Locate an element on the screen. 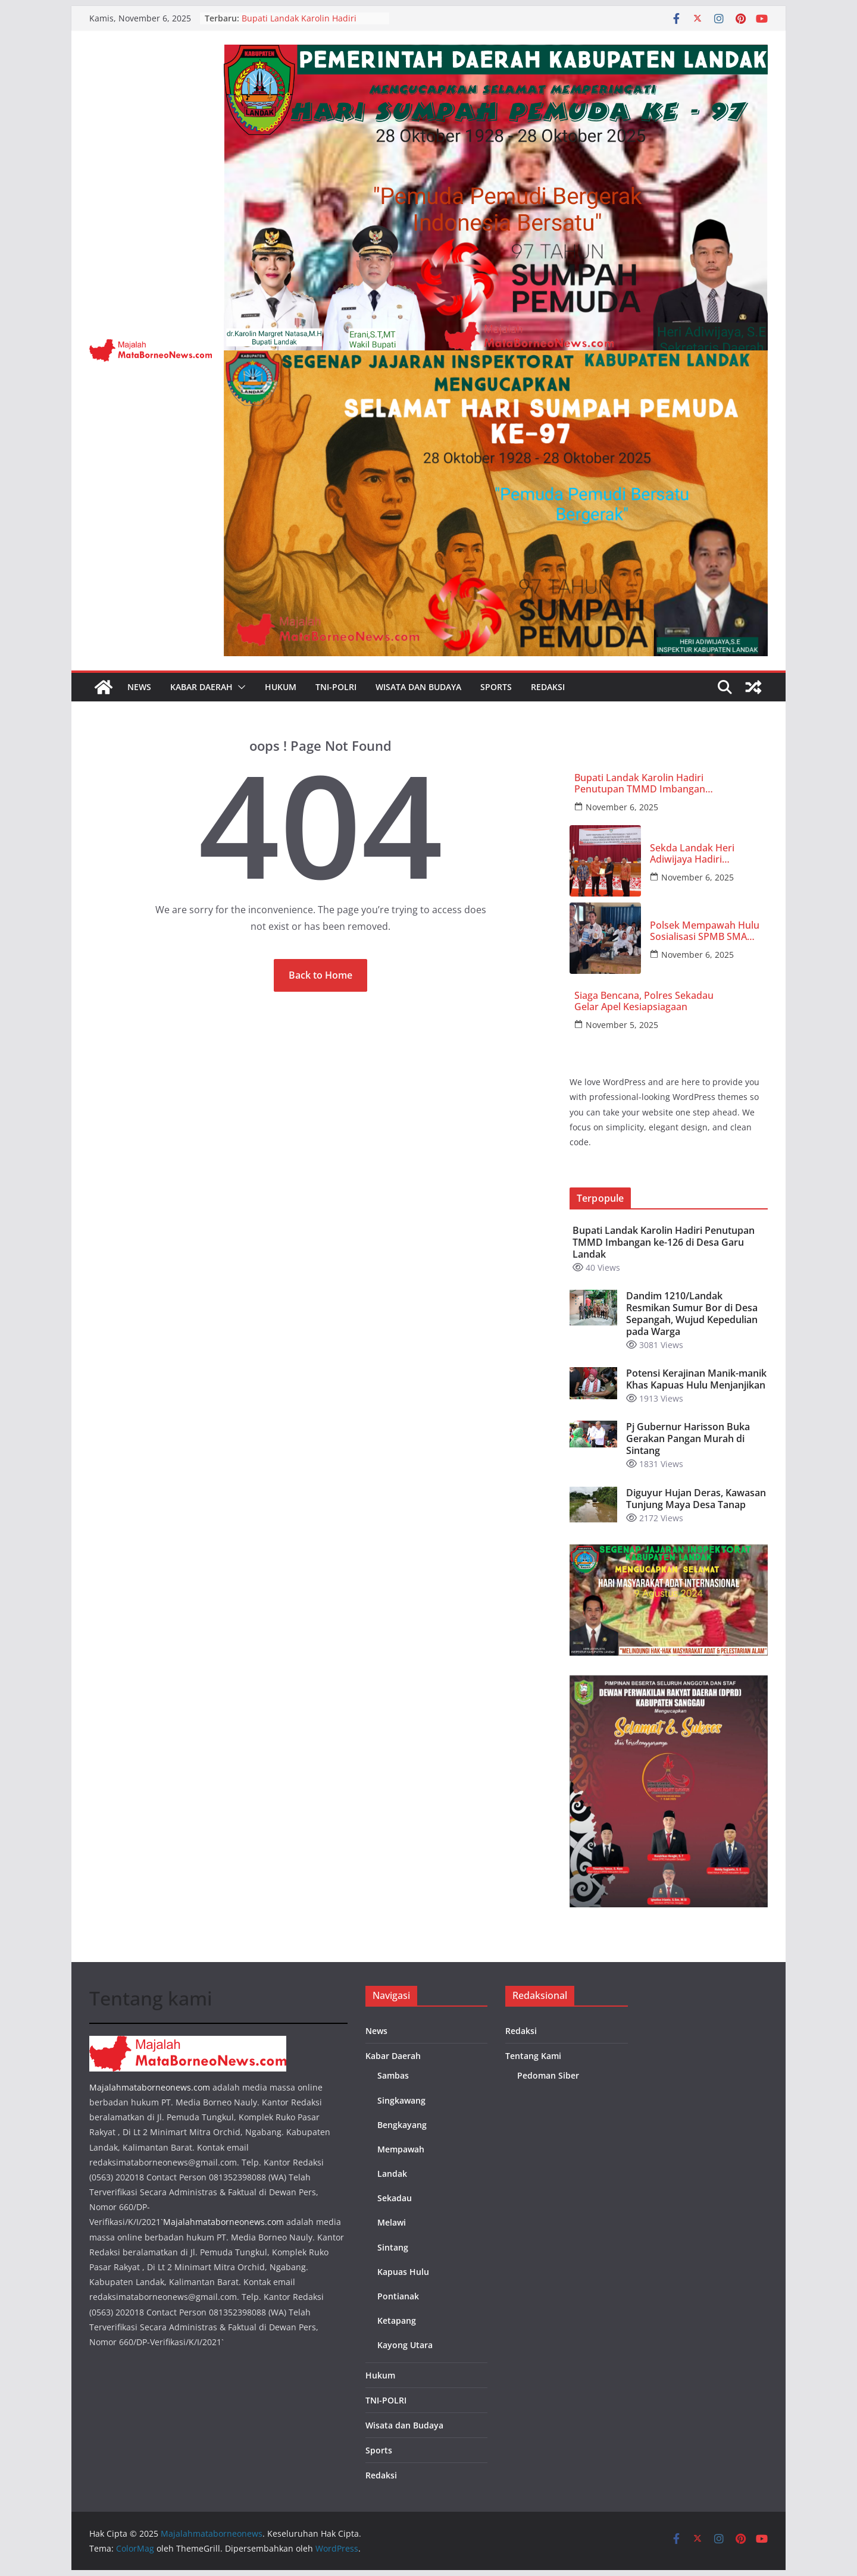 This screenshot has width=857, height=2576. Kapuas Hulu is located at coordinates (403, 2271).